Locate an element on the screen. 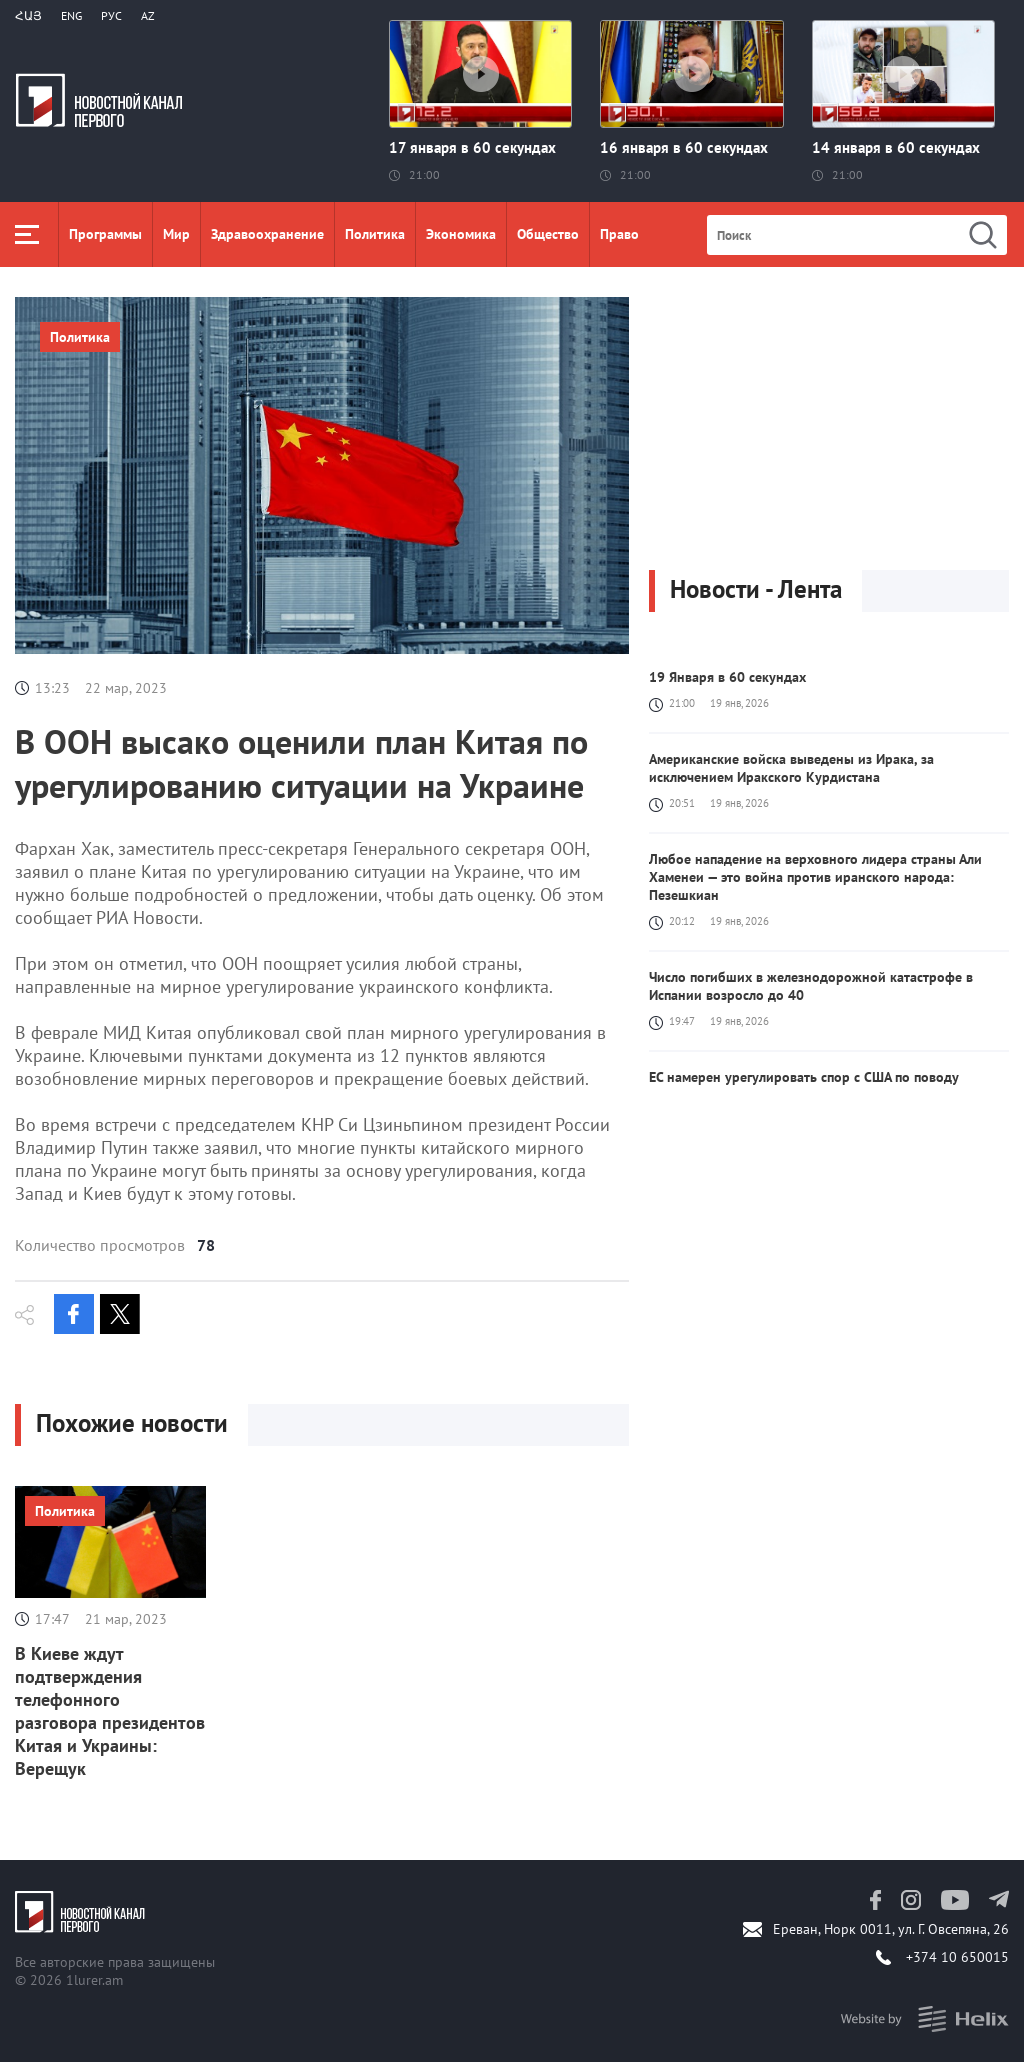  РУС is located at coordinates (111, 15).